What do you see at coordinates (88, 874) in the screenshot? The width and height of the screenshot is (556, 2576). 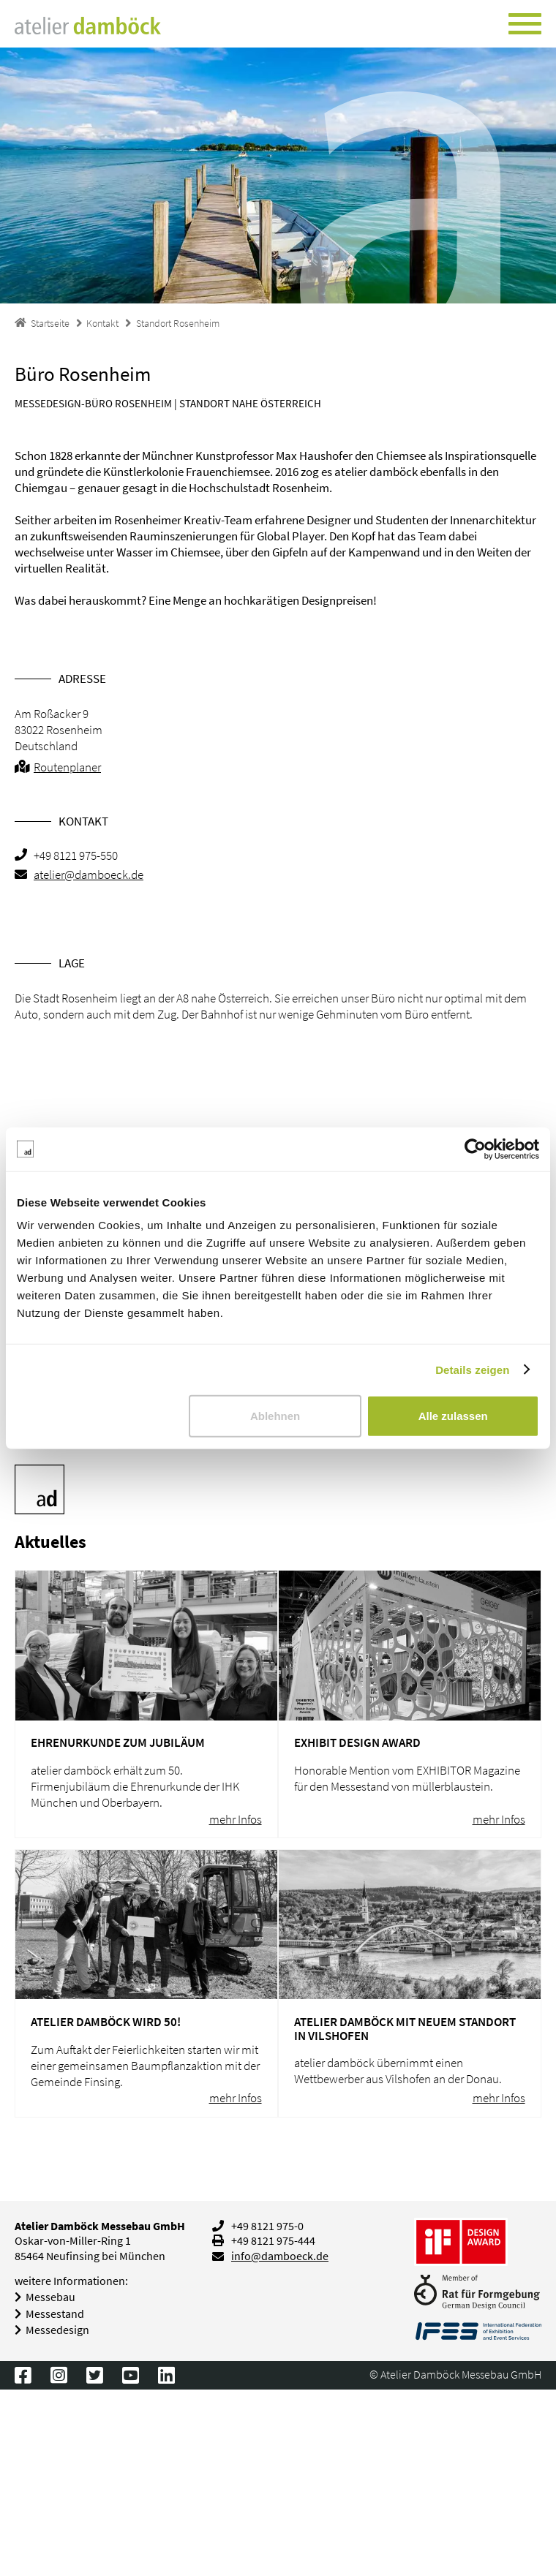 I see `atelier@damboeck.de` at bounding box center [88, 874].